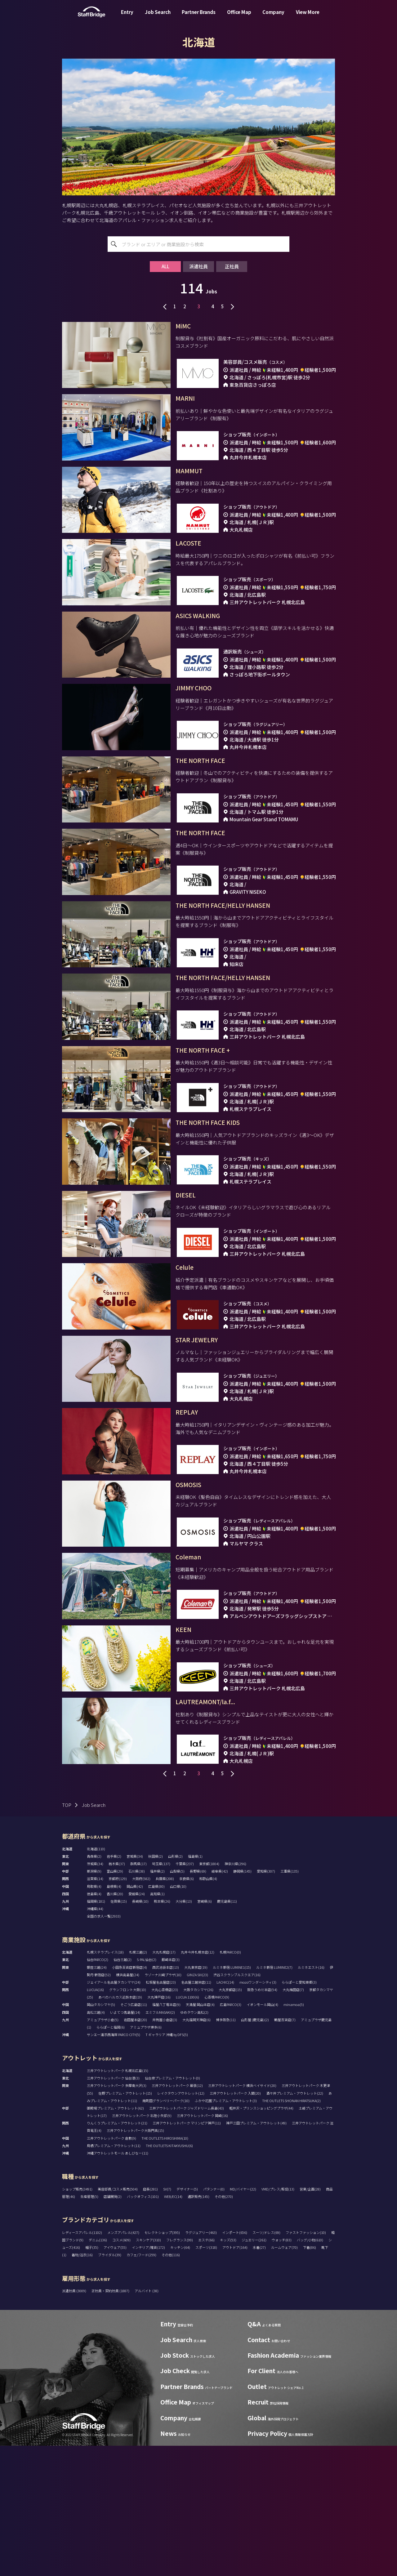 This screenshot has width=397, height=2576. Describe the element at coordinates (284, 2377) in the screenshot. I see `ルームウェア(70)` at that location.